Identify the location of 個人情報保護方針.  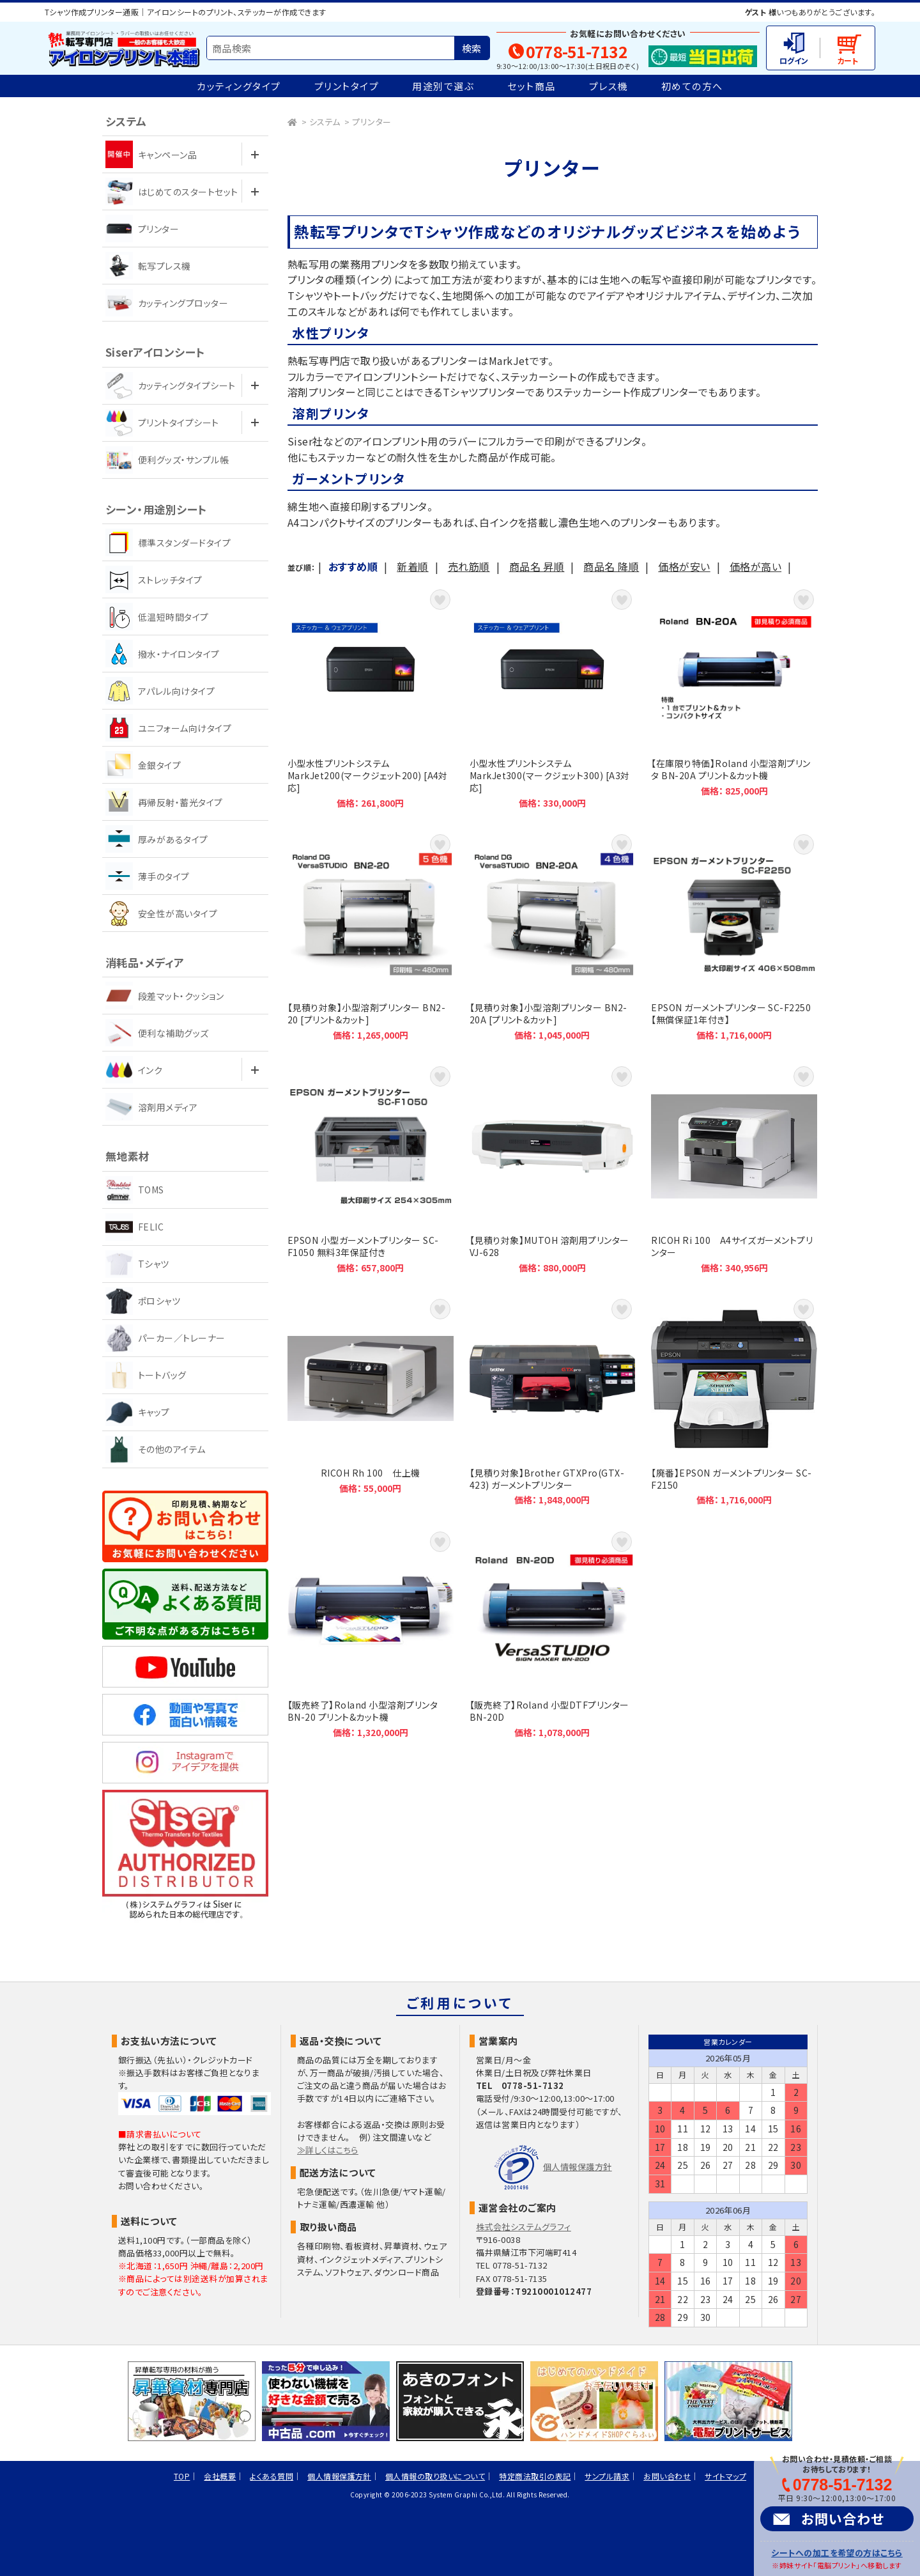
(577, 2167).